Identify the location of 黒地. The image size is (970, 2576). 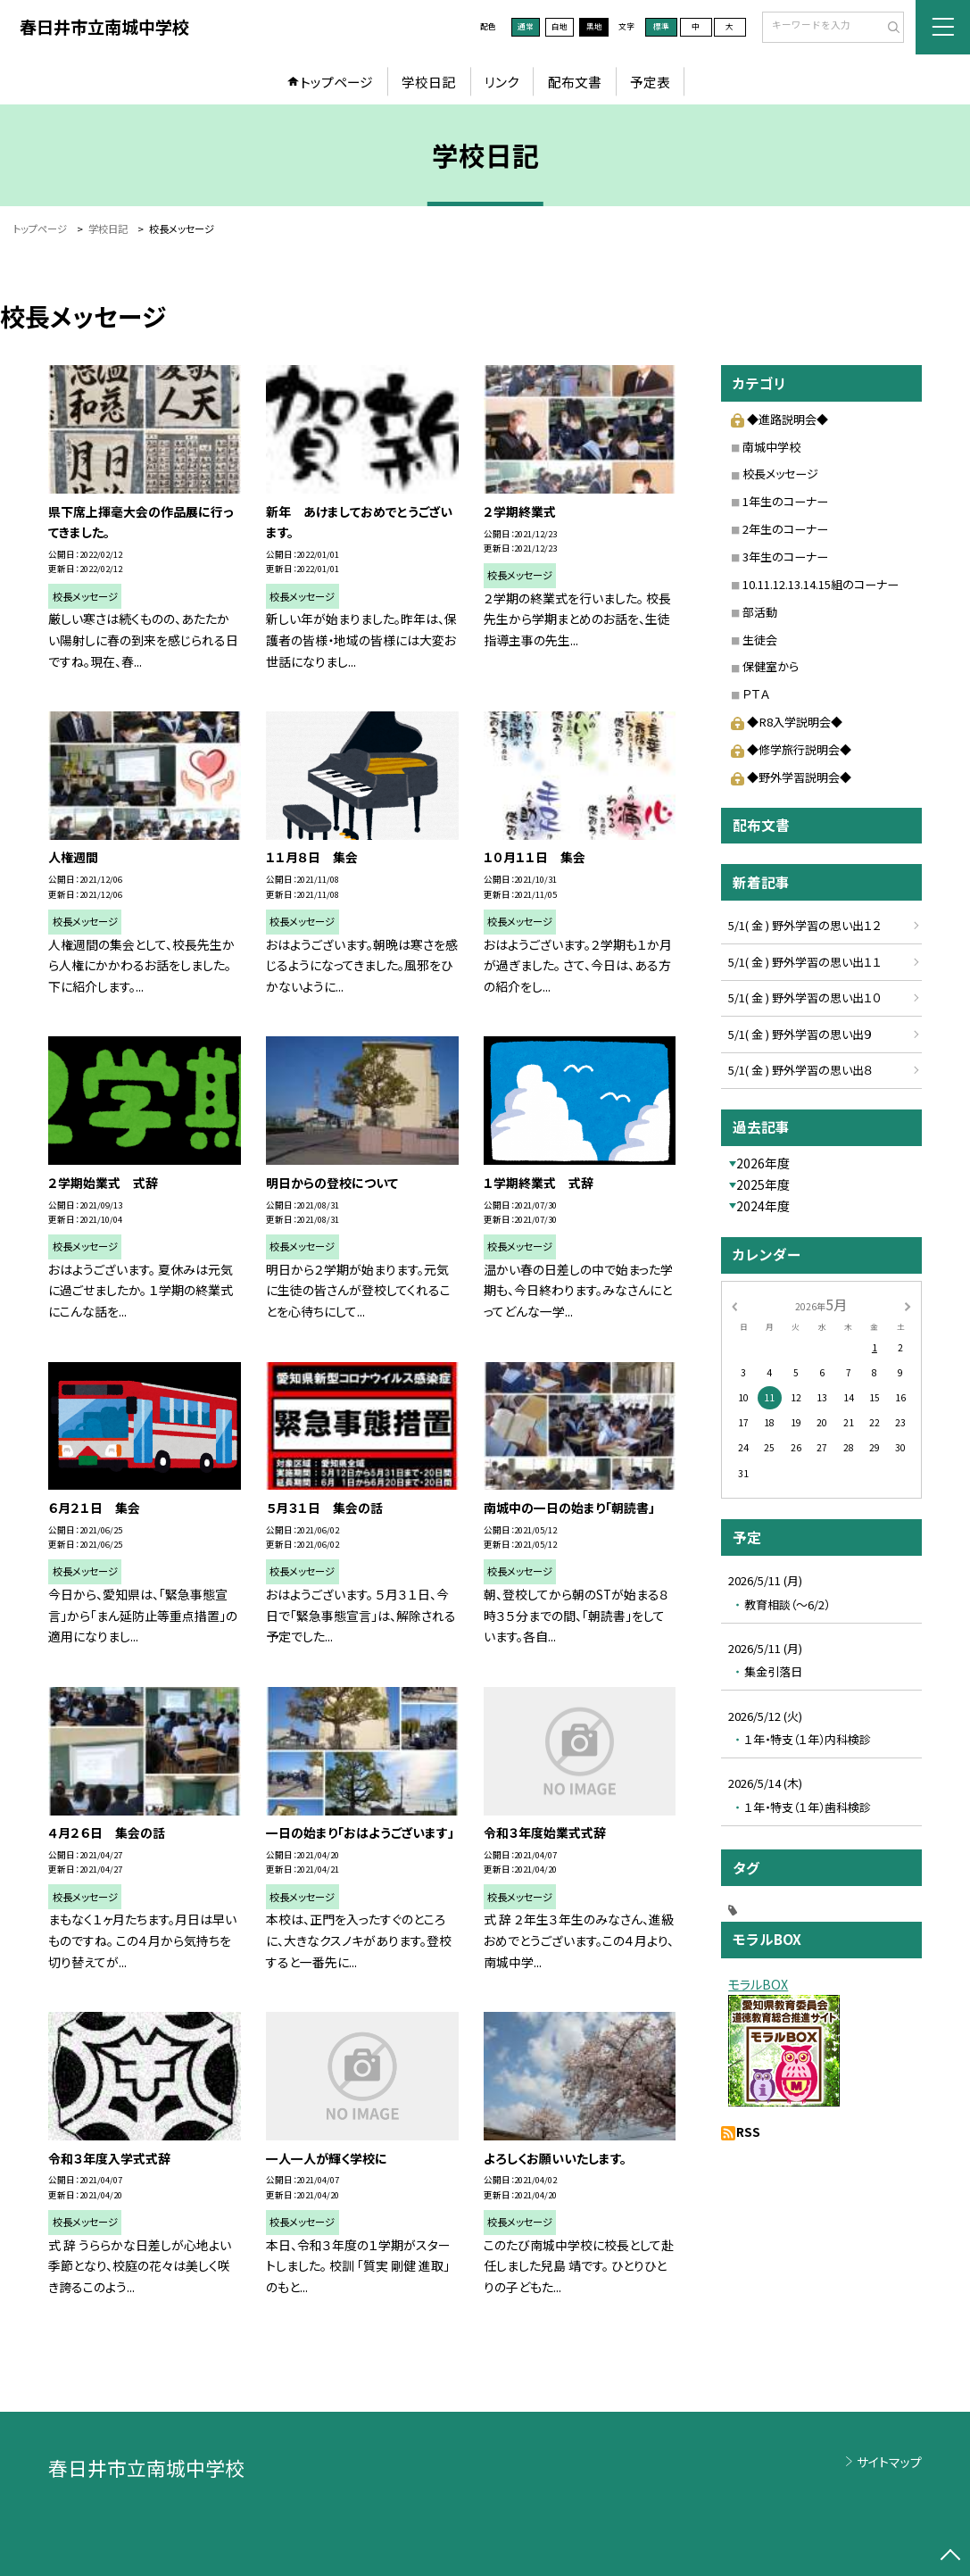
(594, 26).